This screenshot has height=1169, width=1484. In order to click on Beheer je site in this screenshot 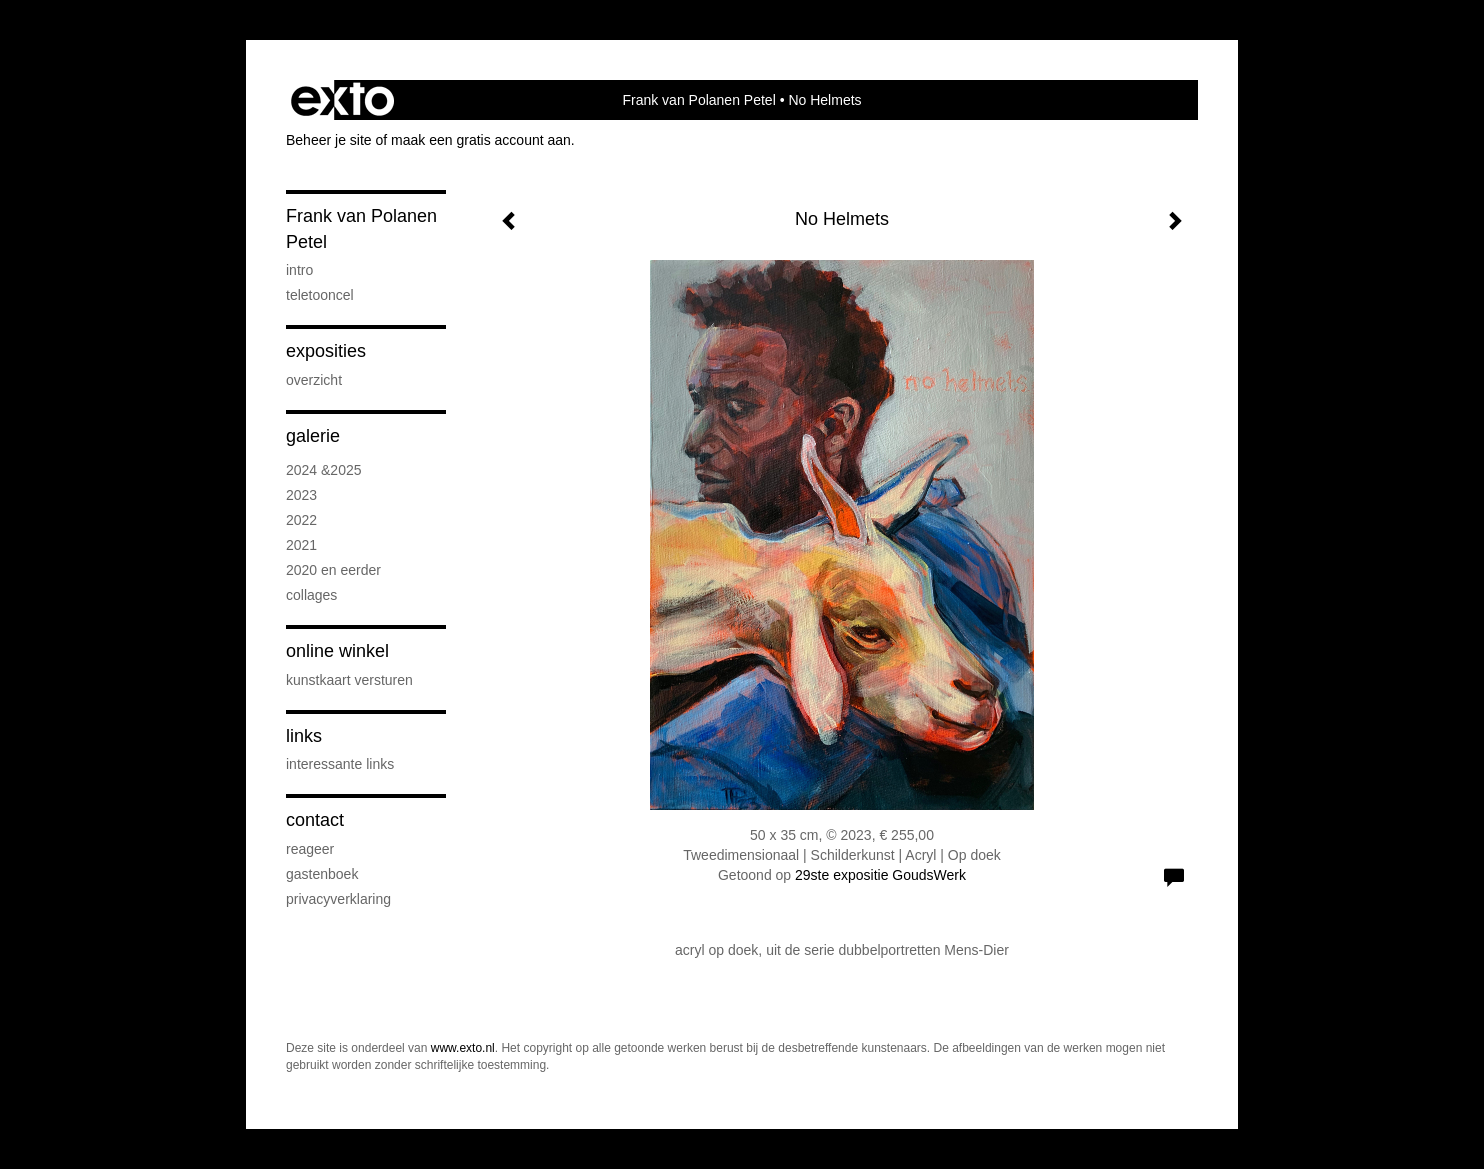, I will do `click(329, 140)`.